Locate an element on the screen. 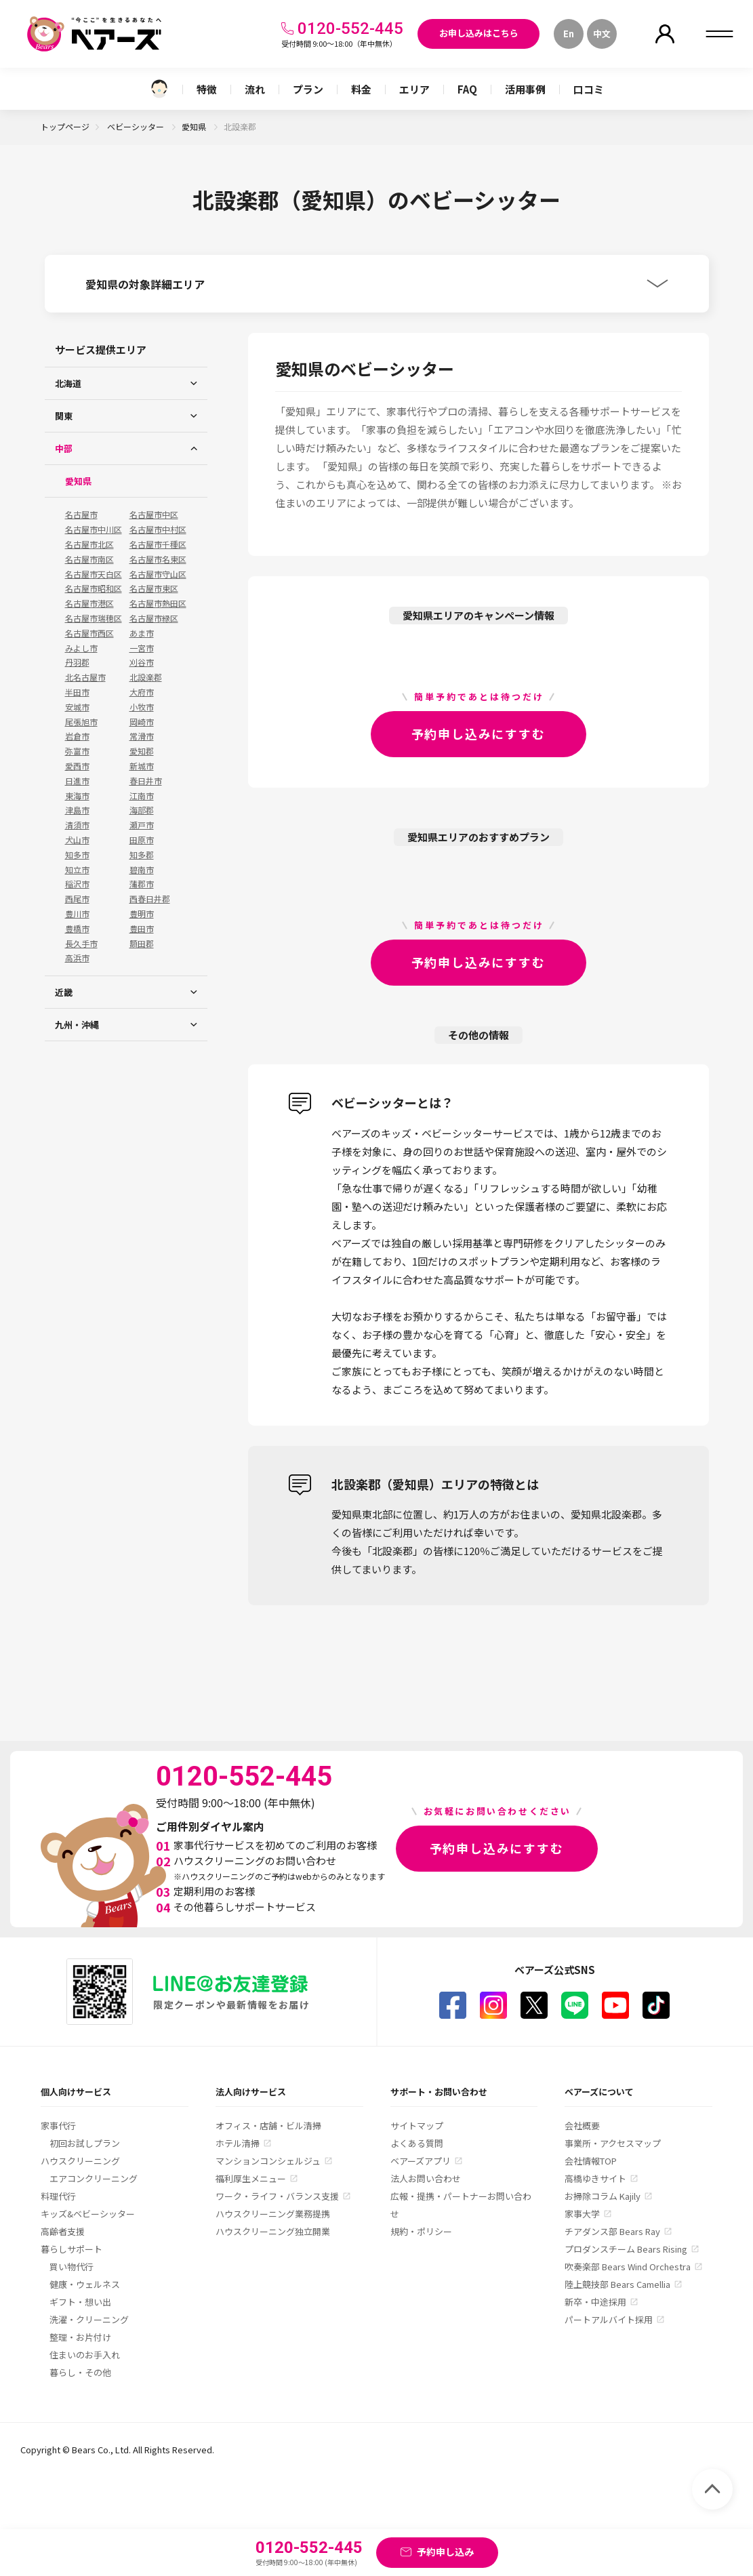 Image resolution: width=753 pixels, height=2576 pixels. 岩倉市 is located at coordinates (77, 736).